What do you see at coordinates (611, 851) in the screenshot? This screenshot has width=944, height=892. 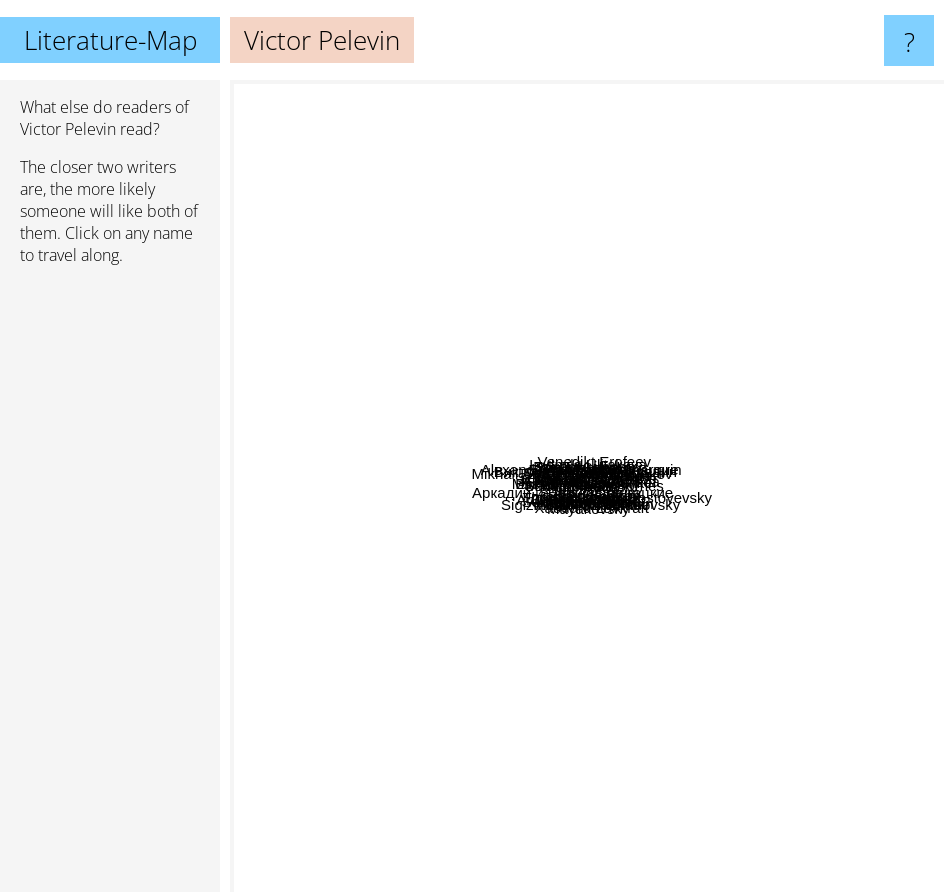 I see `Xaouard Lavkraft` at bounding box center [611, 851].